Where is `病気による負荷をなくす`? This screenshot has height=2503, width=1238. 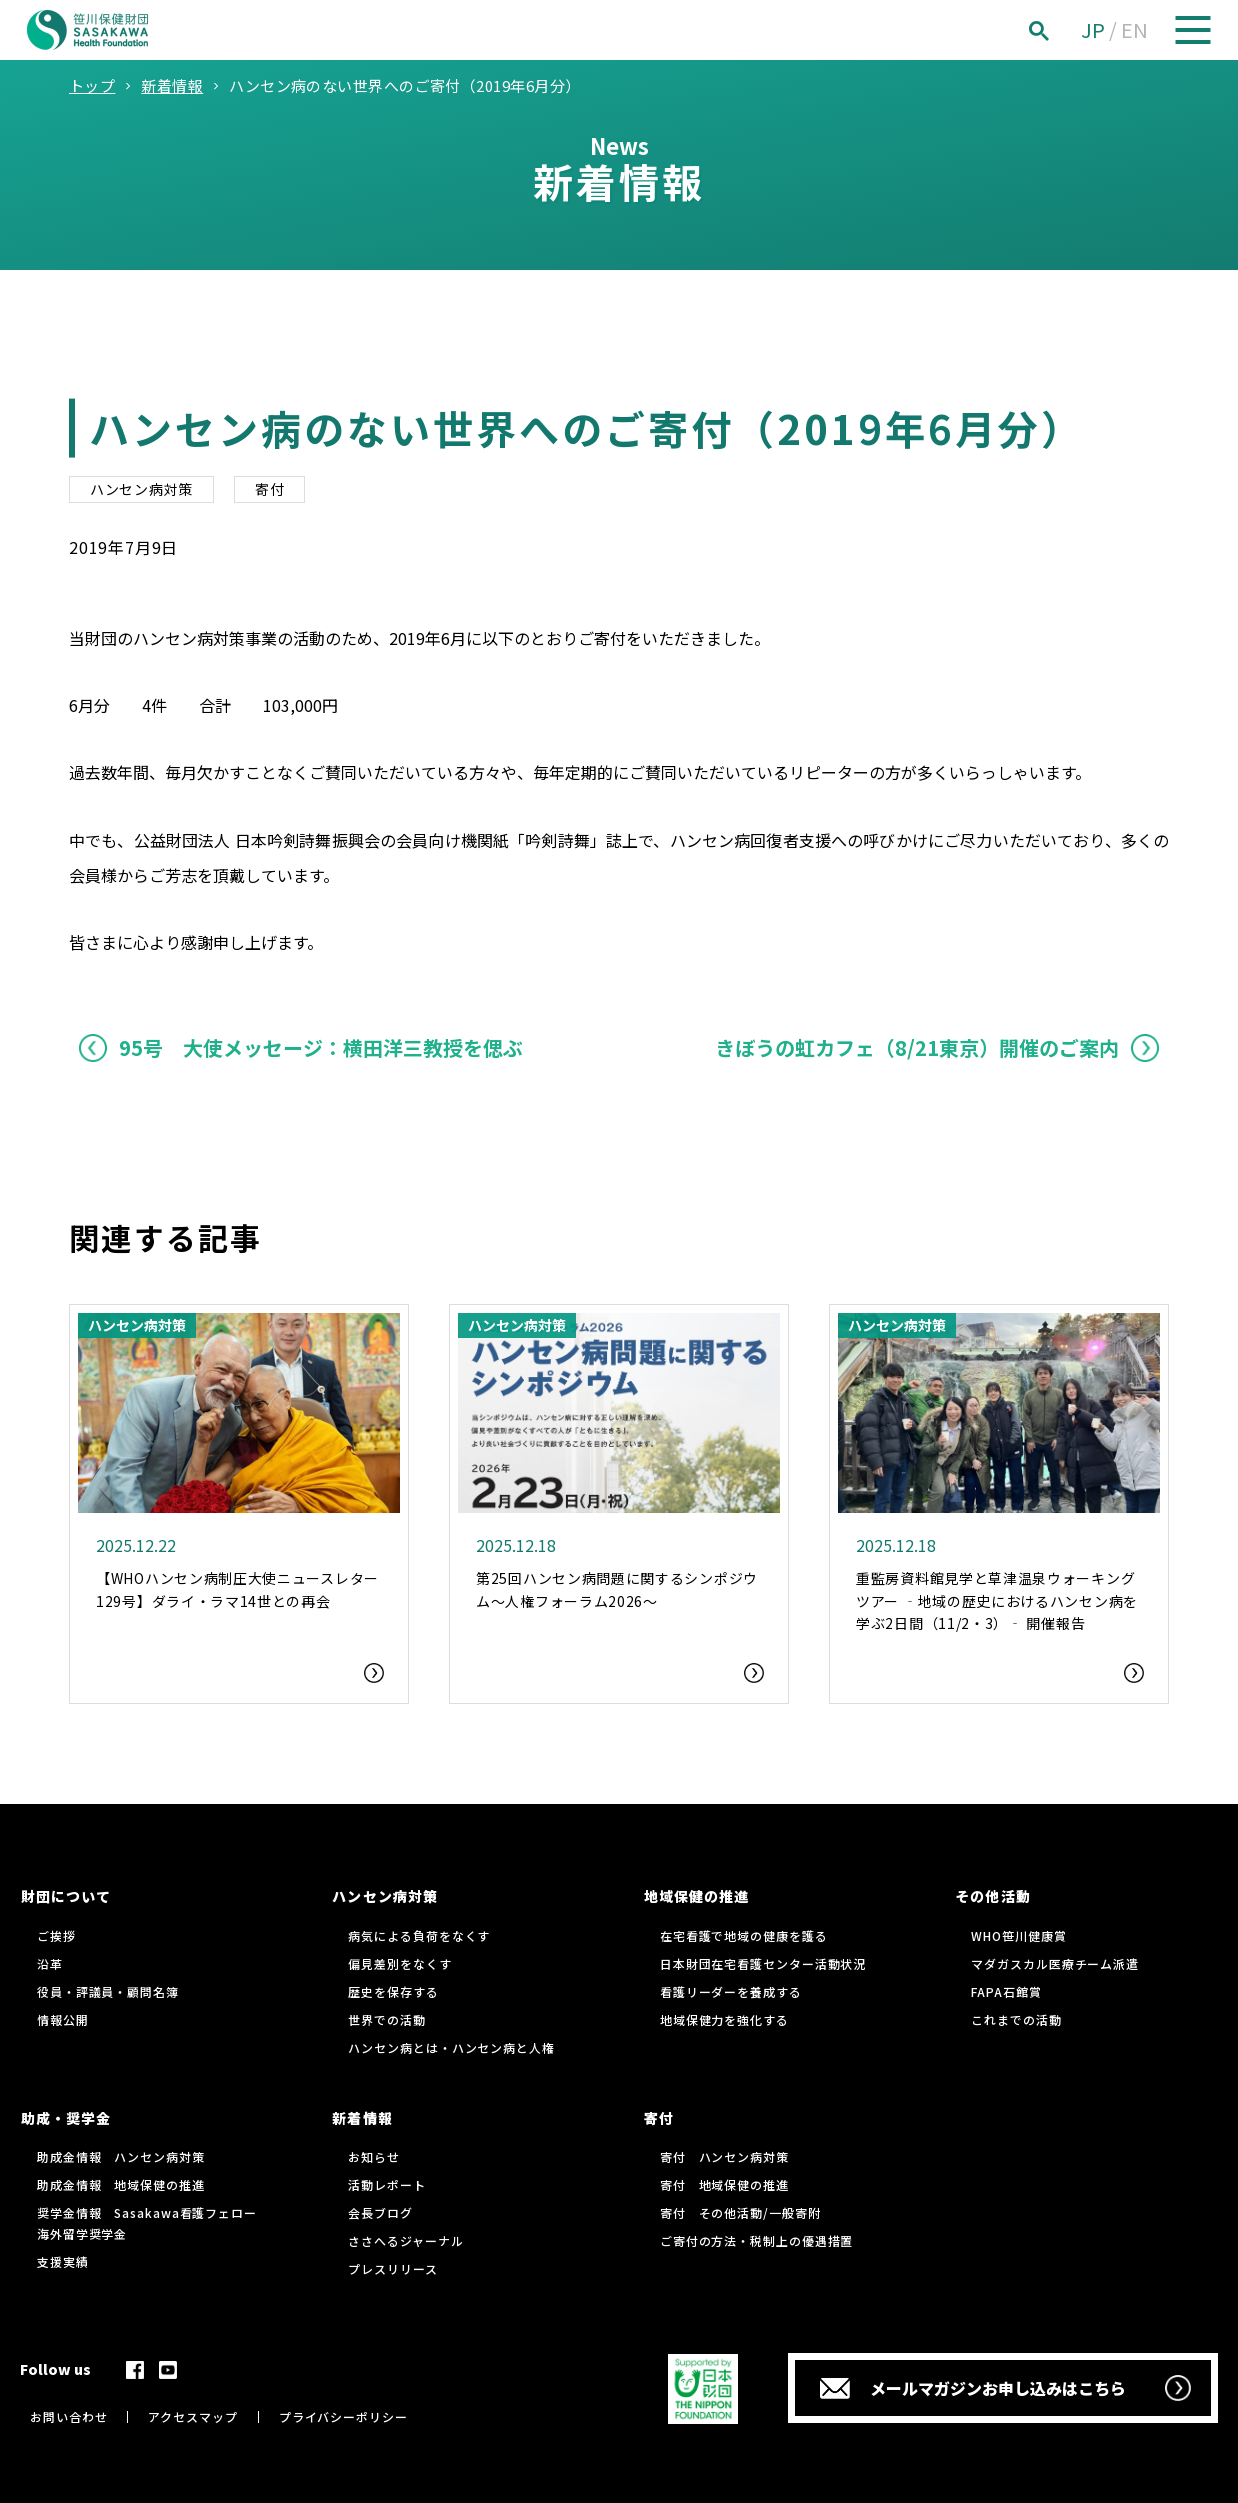 病気による負荷をなくす is located at coordinates (419, 1935).